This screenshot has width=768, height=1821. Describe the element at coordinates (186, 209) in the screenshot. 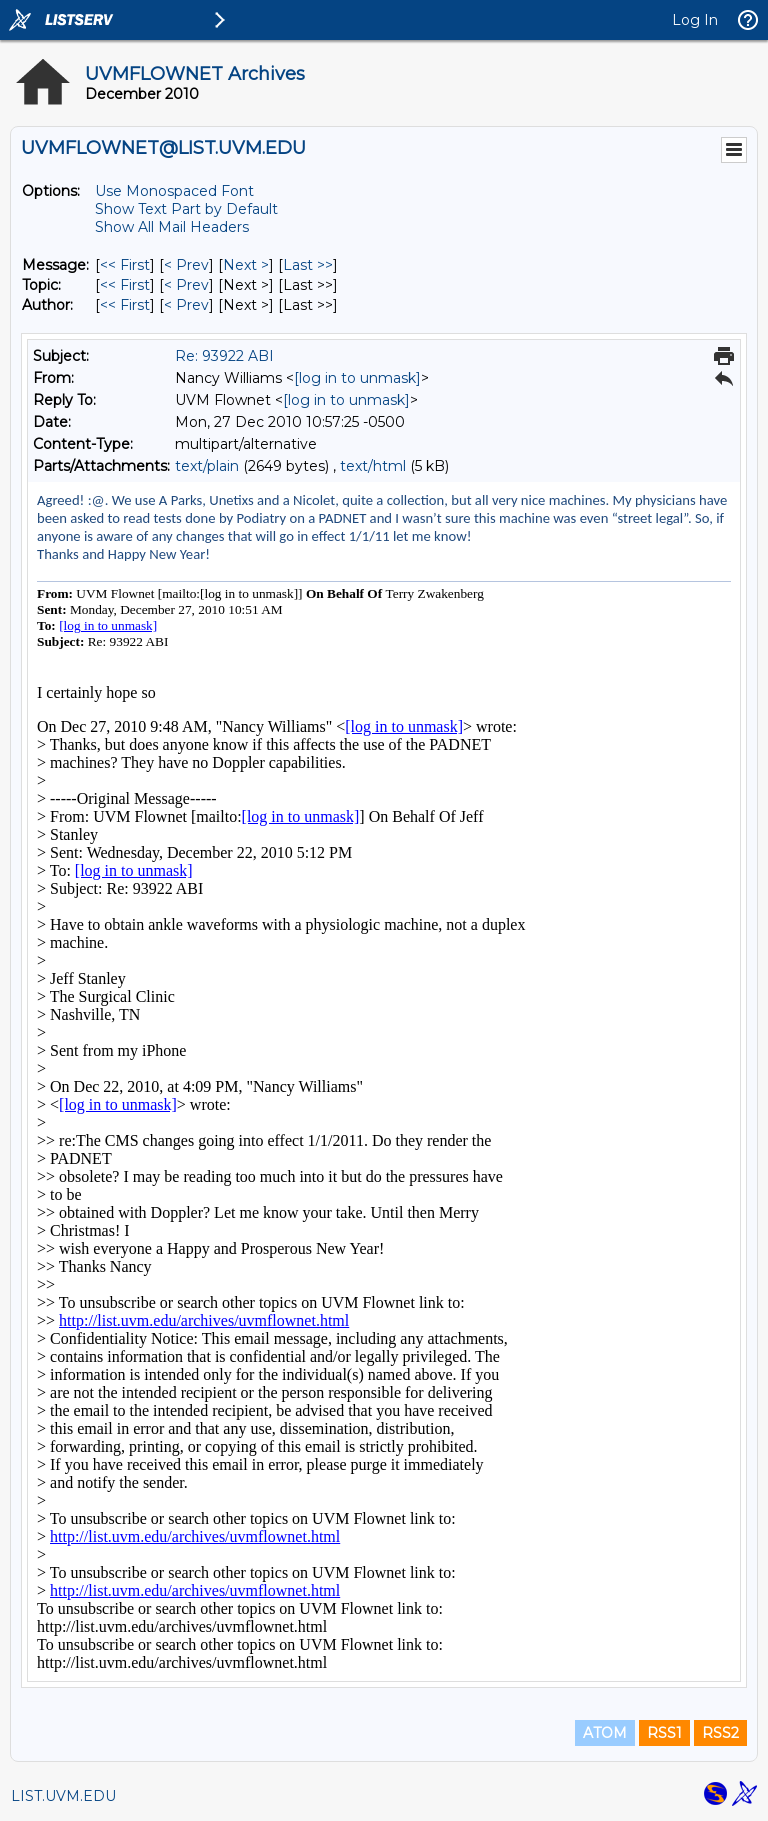

I see `Show Text Part by Default` at that location.